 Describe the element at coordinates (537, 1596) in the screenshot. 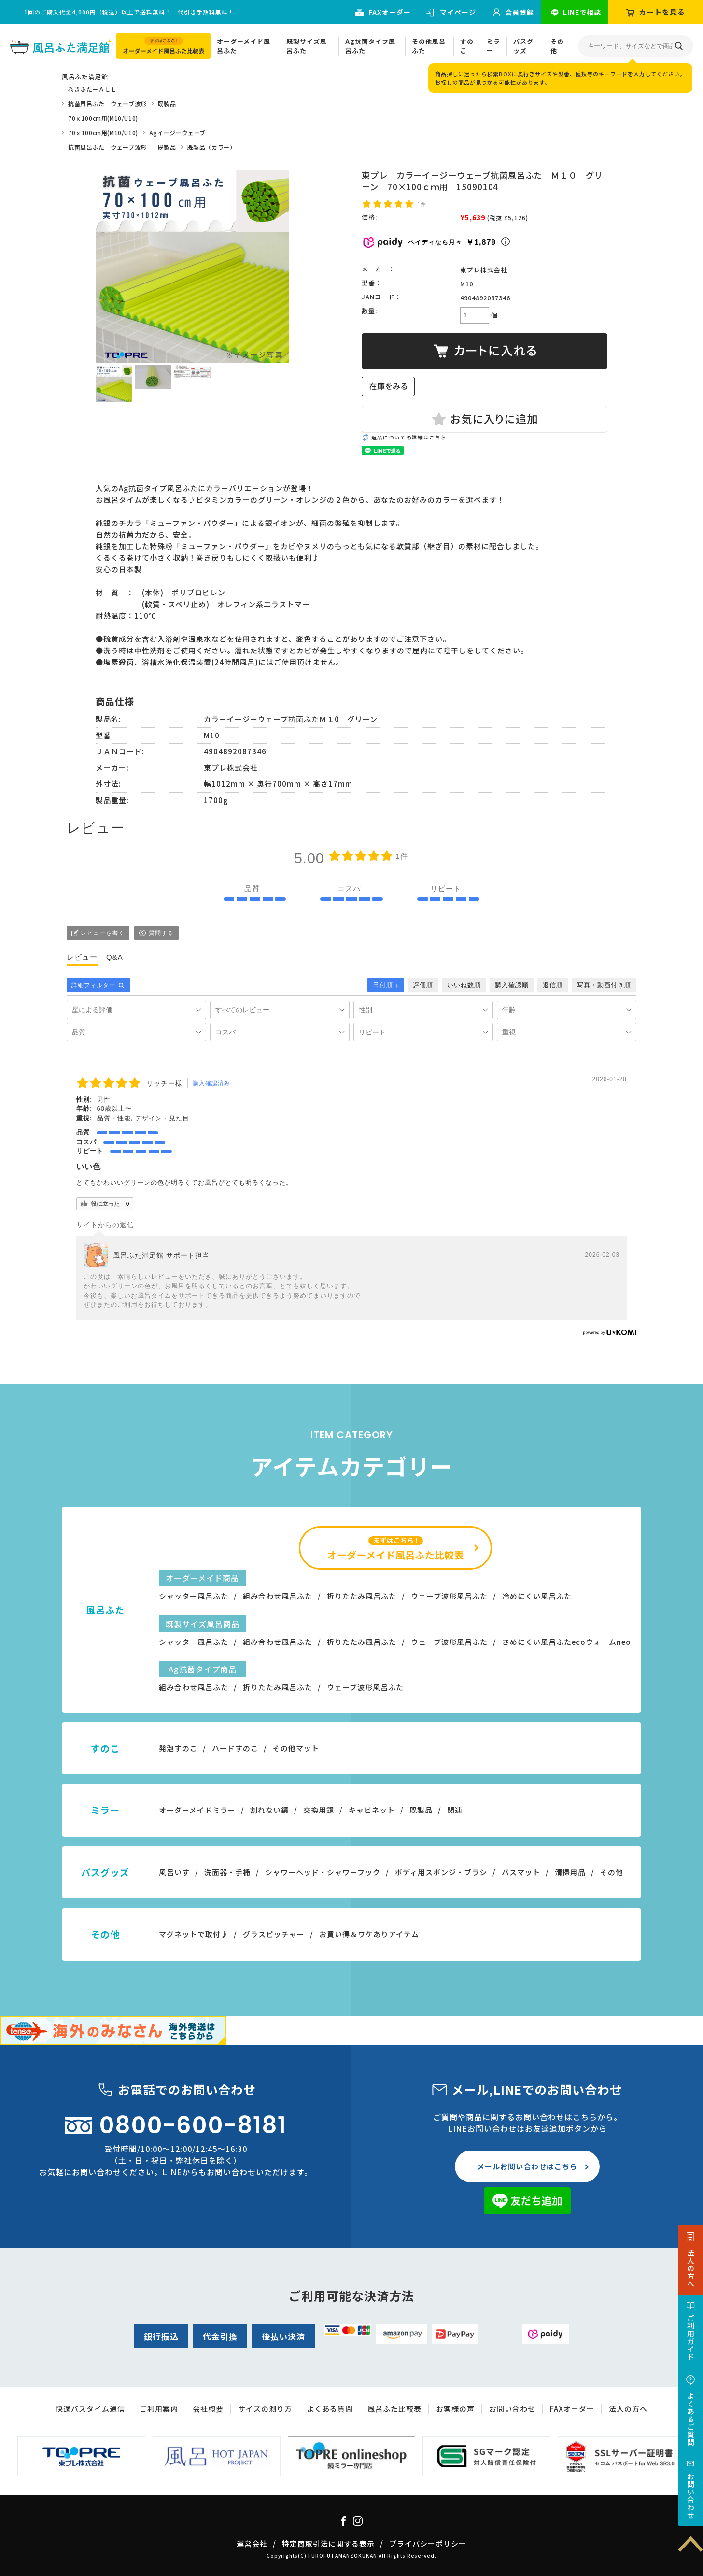

I see `冷めにくい風呂ふた` at that location.